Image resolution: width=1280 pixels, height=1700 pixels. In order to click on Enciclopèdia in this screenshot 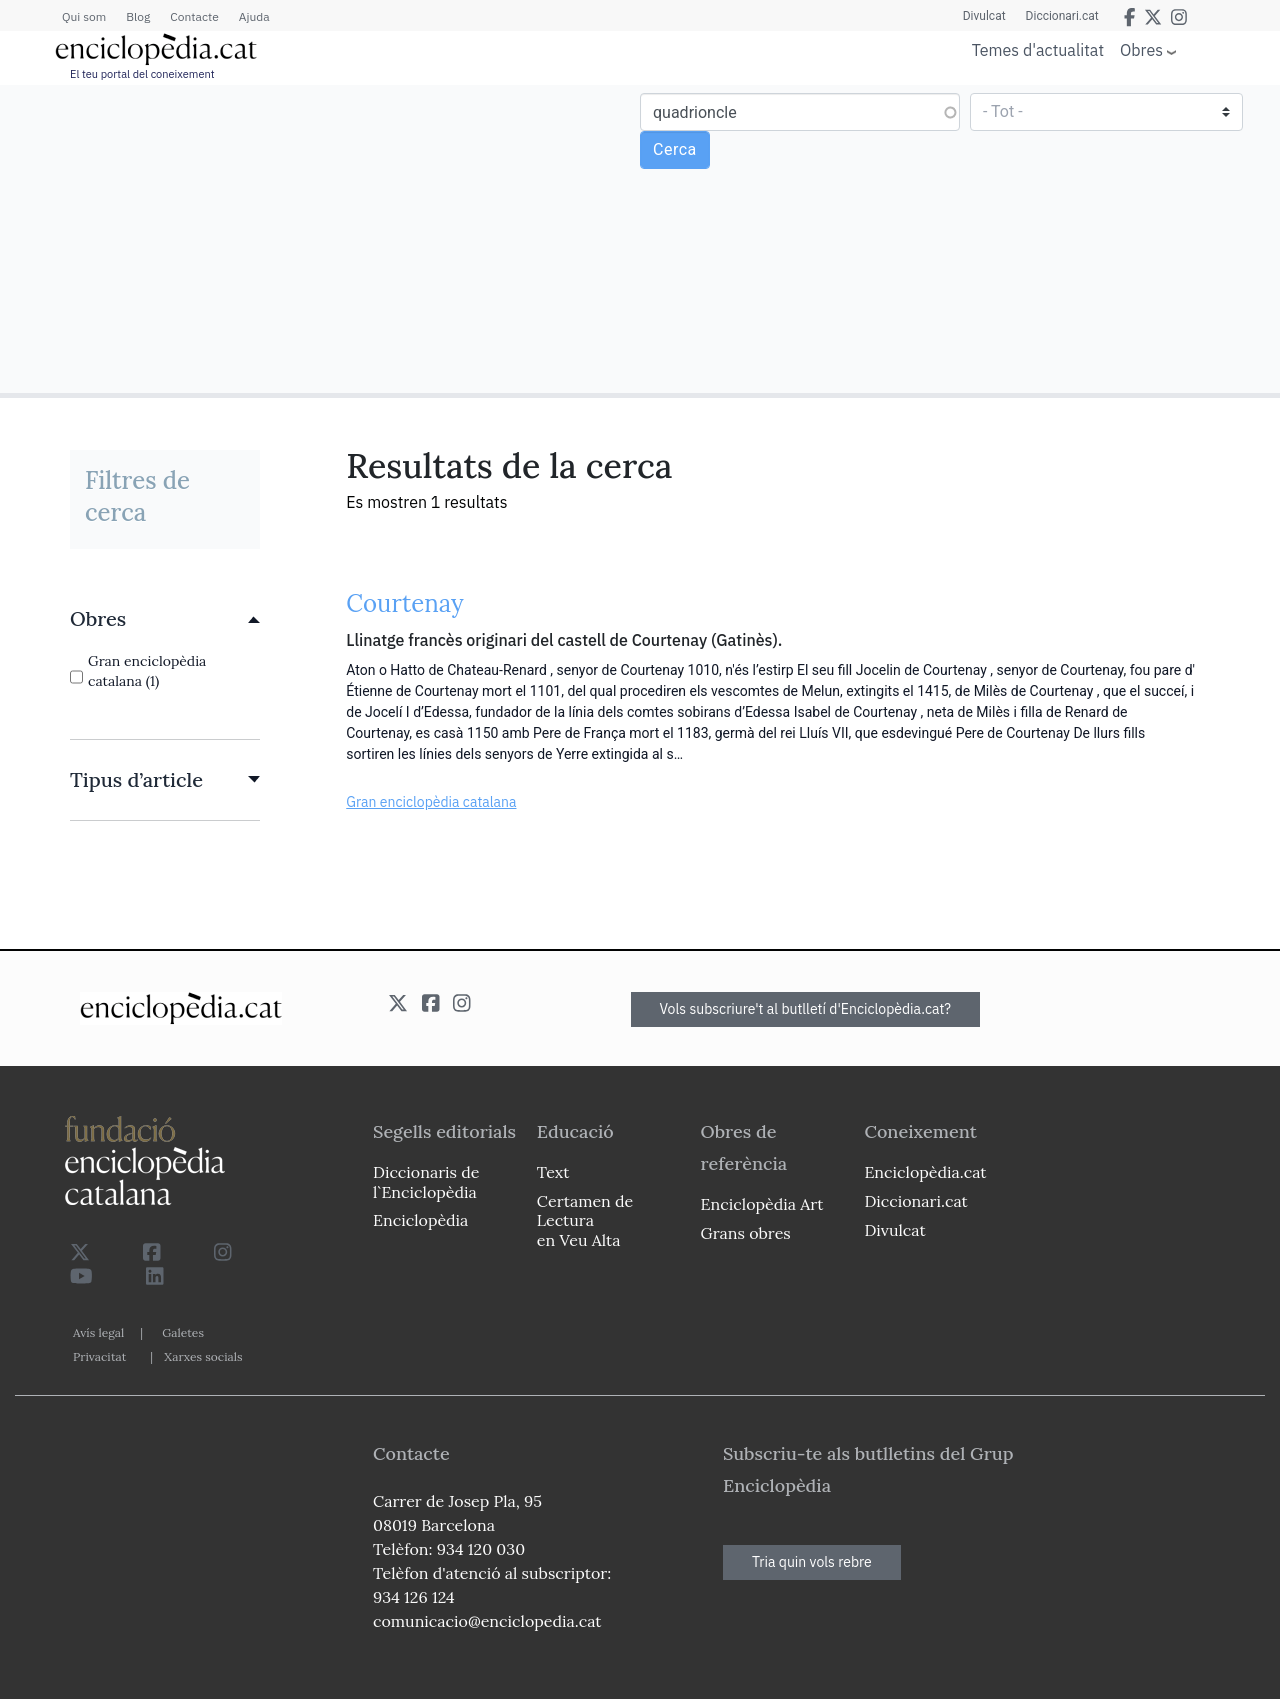, I will do `click(420, 1220)`.